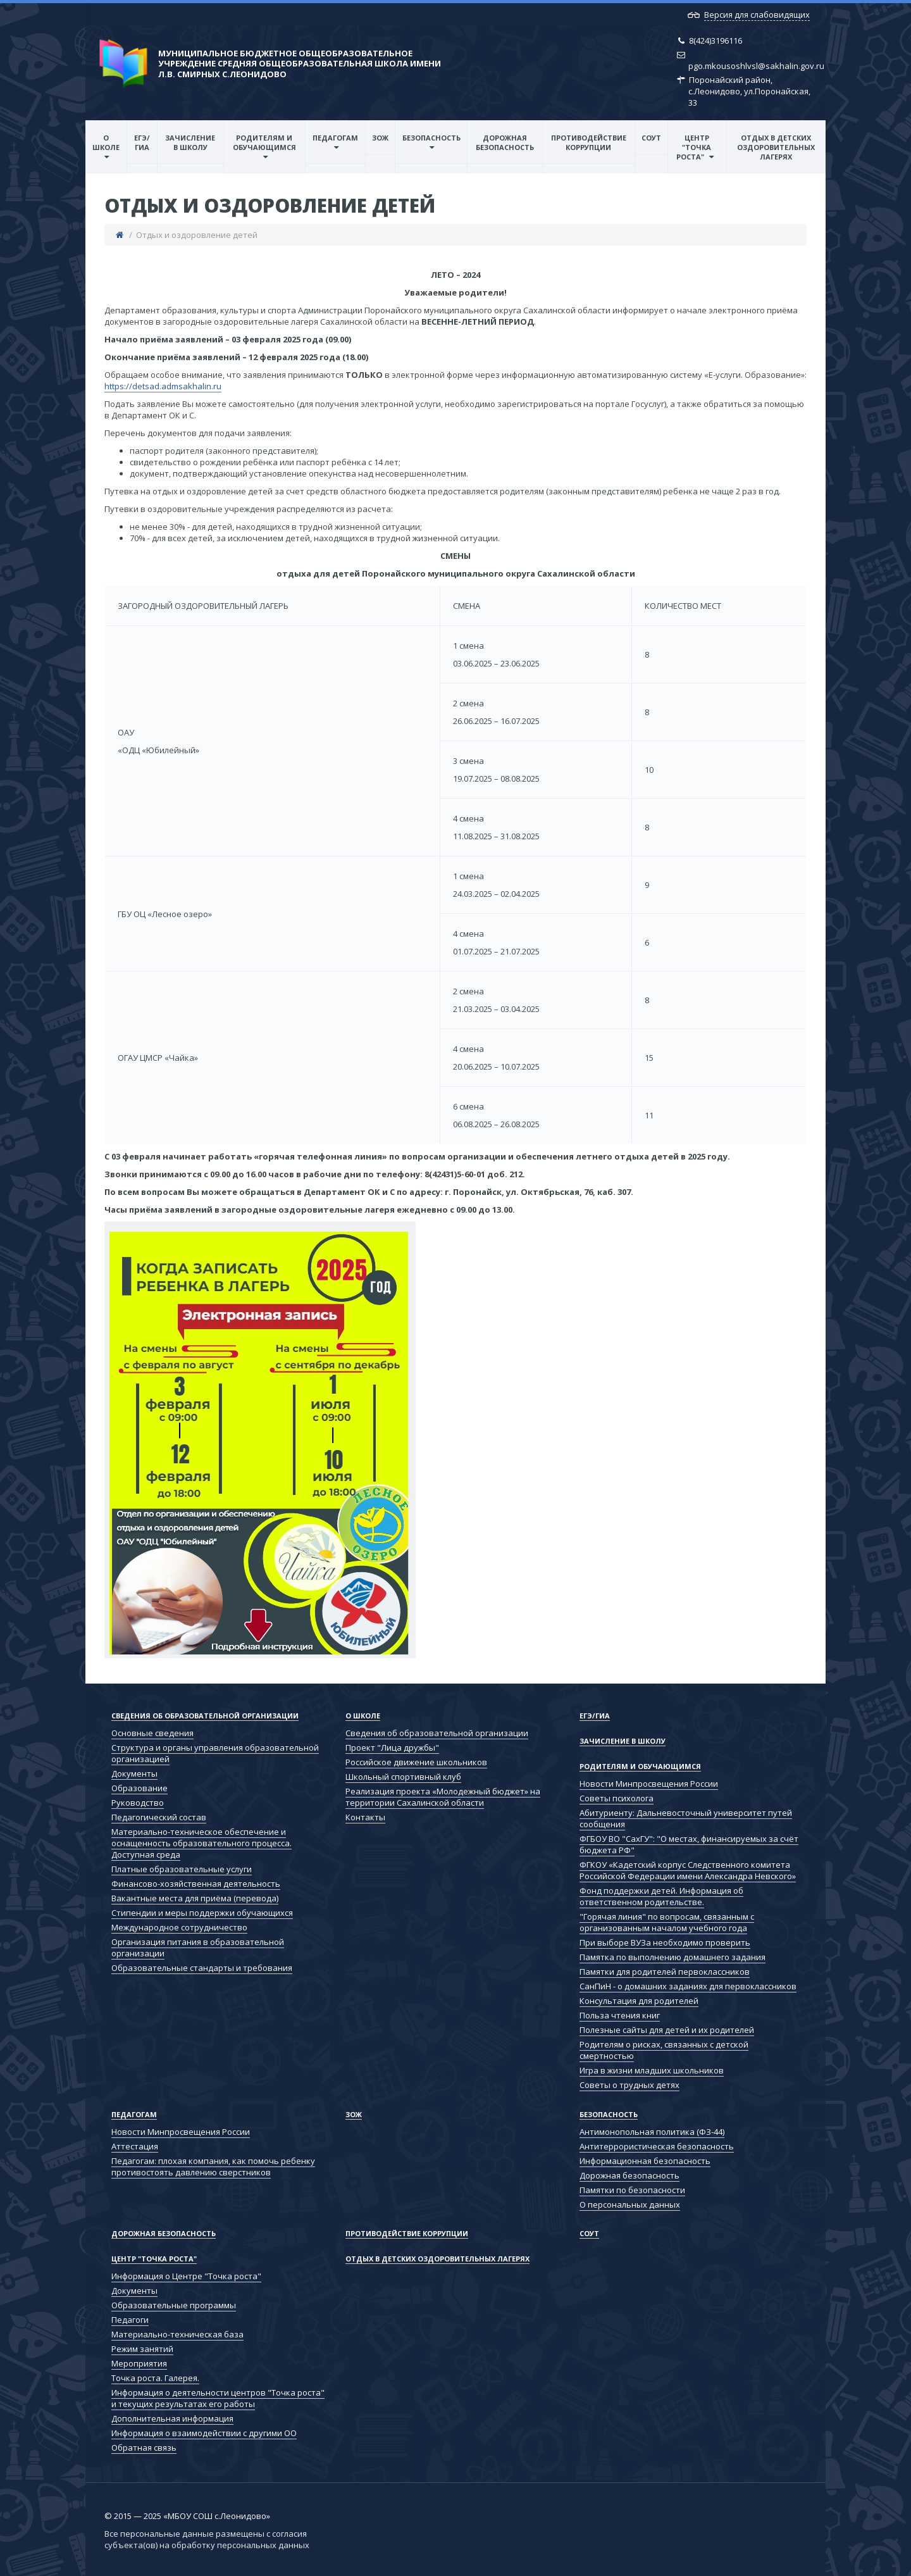 The height and width of the screenshot is (2576, 911). Describe the element at coordinates (179, 1927) in the screenshot. I see `Международное сотрудничество` at that location.